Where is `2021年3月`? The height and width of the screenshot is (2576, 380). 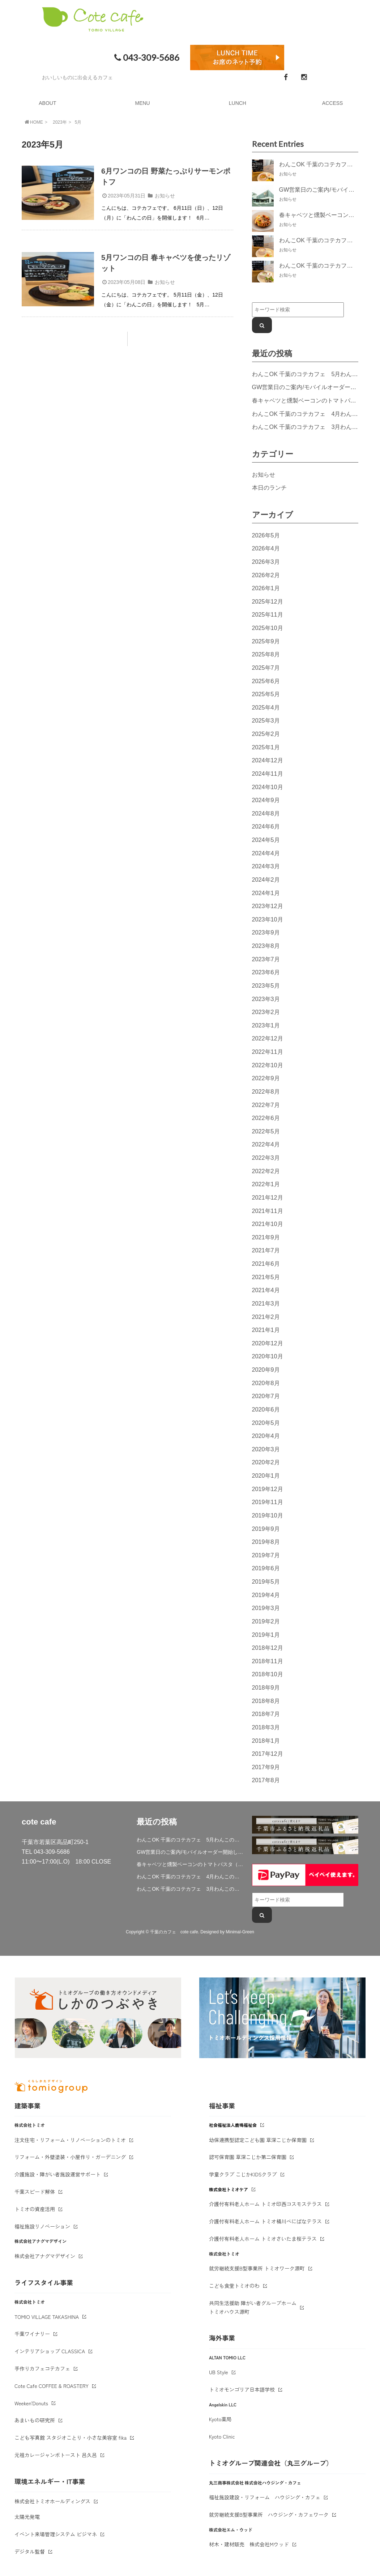 2021年3月 is located at coordinates (266, 1303).